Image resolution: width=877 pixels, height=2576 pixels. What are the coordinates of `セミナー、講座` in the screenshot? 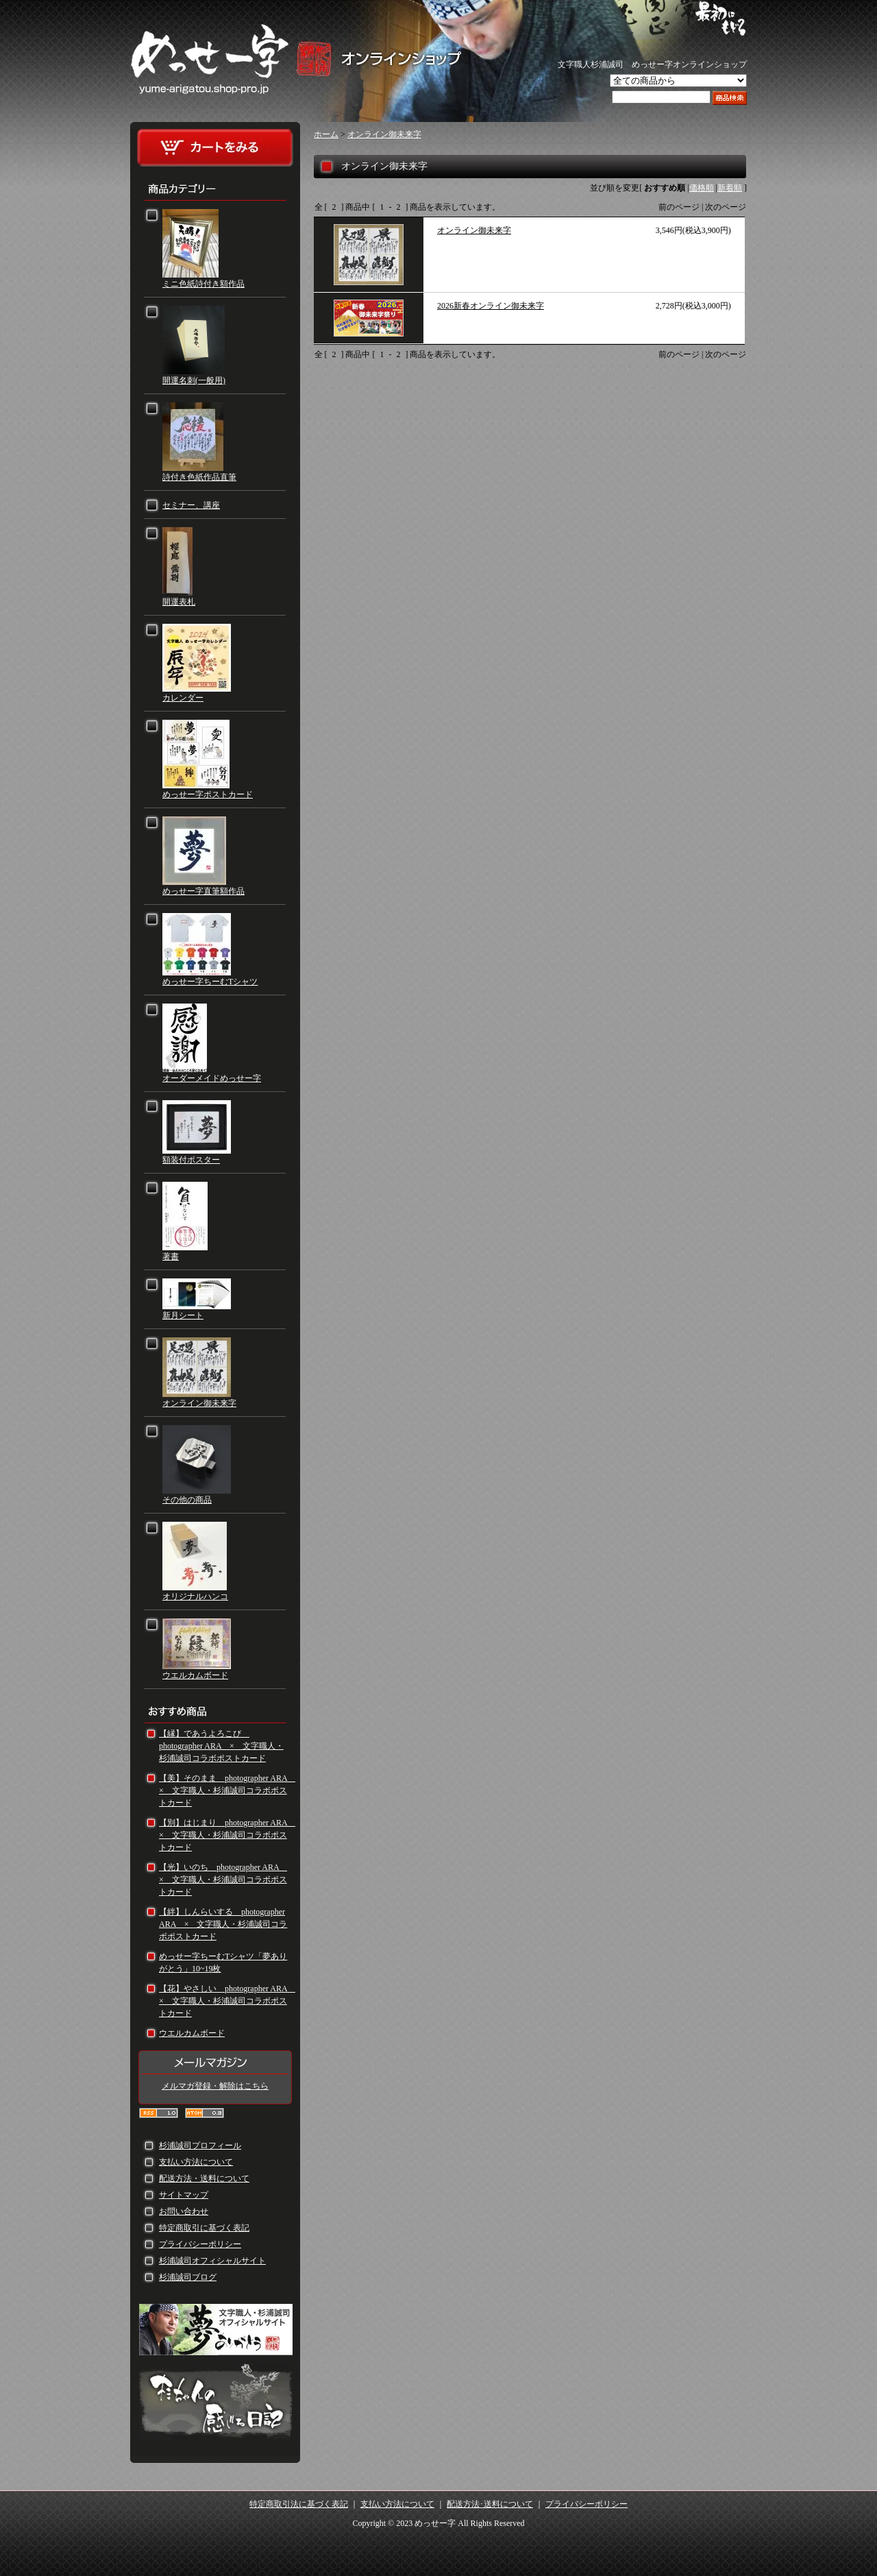 It's located at (191, 505).